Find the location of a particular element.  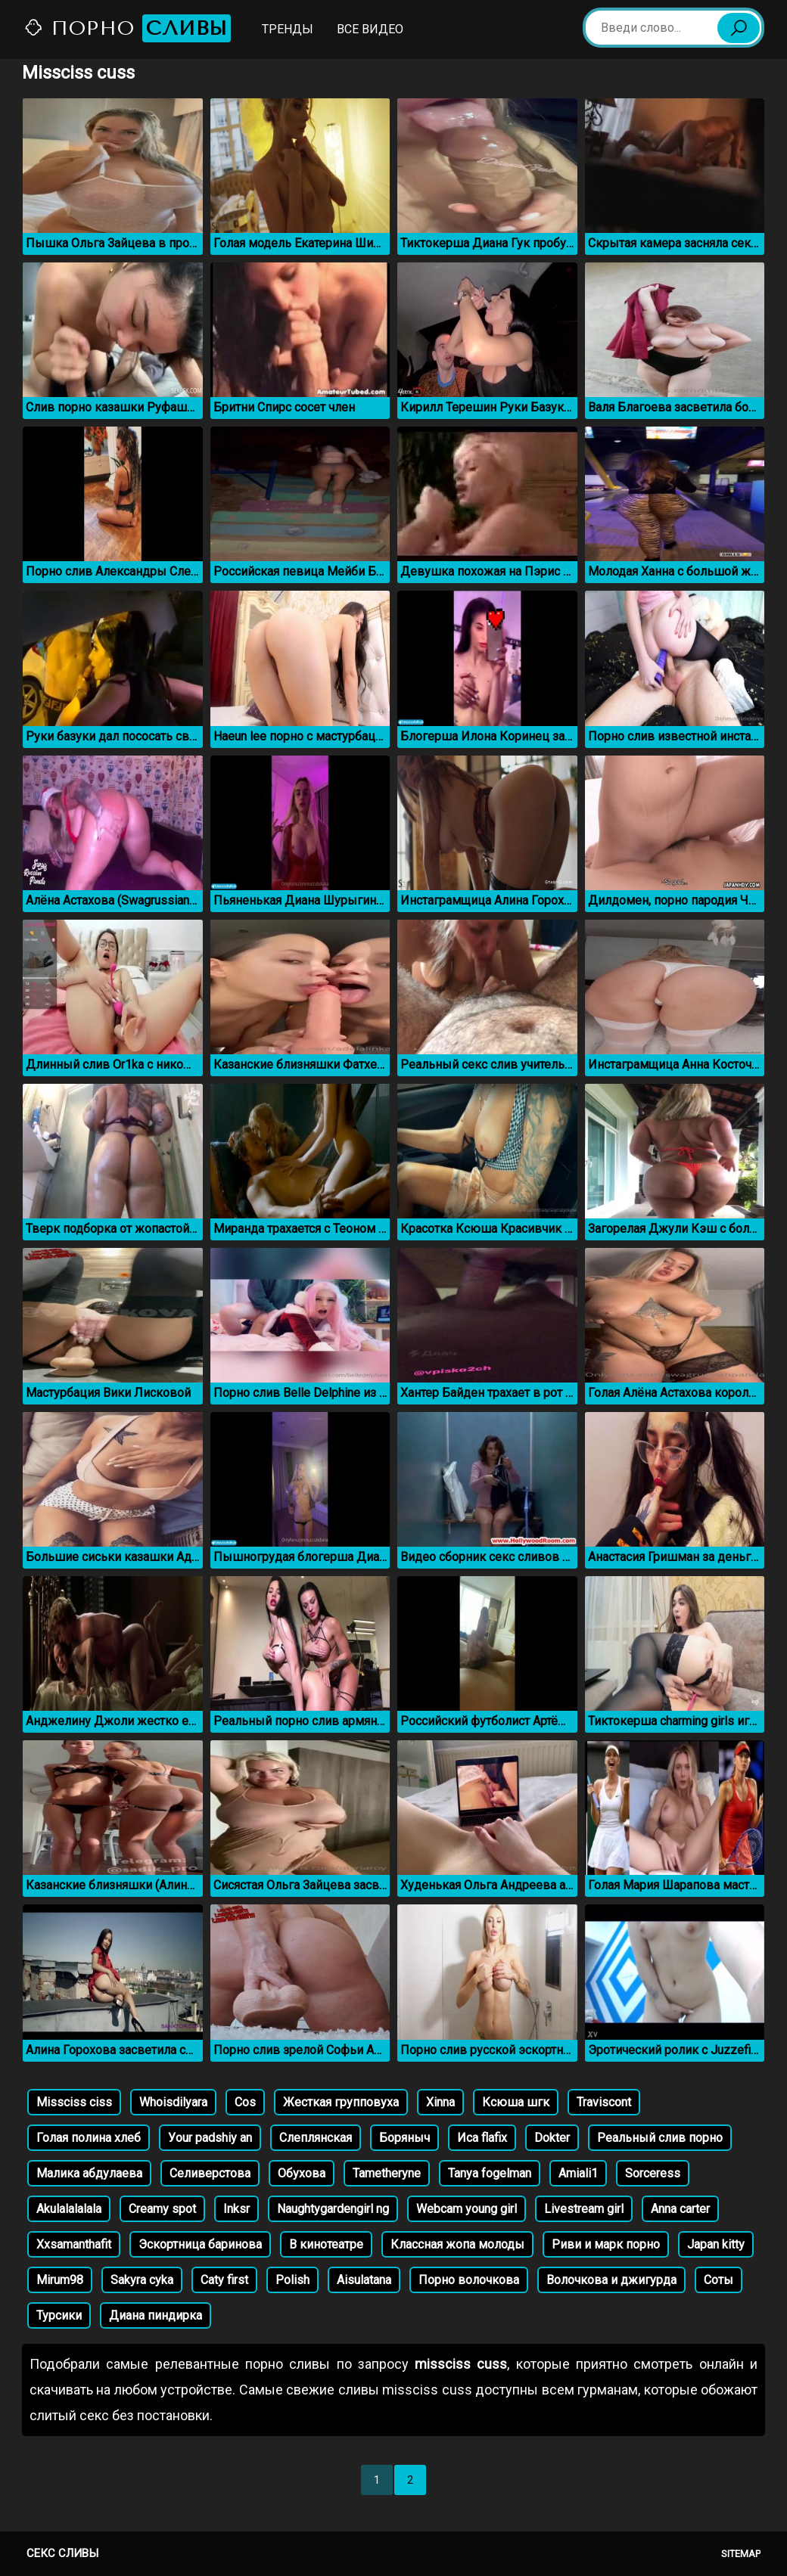

Traviscont is located at coordinates (604, 2102).